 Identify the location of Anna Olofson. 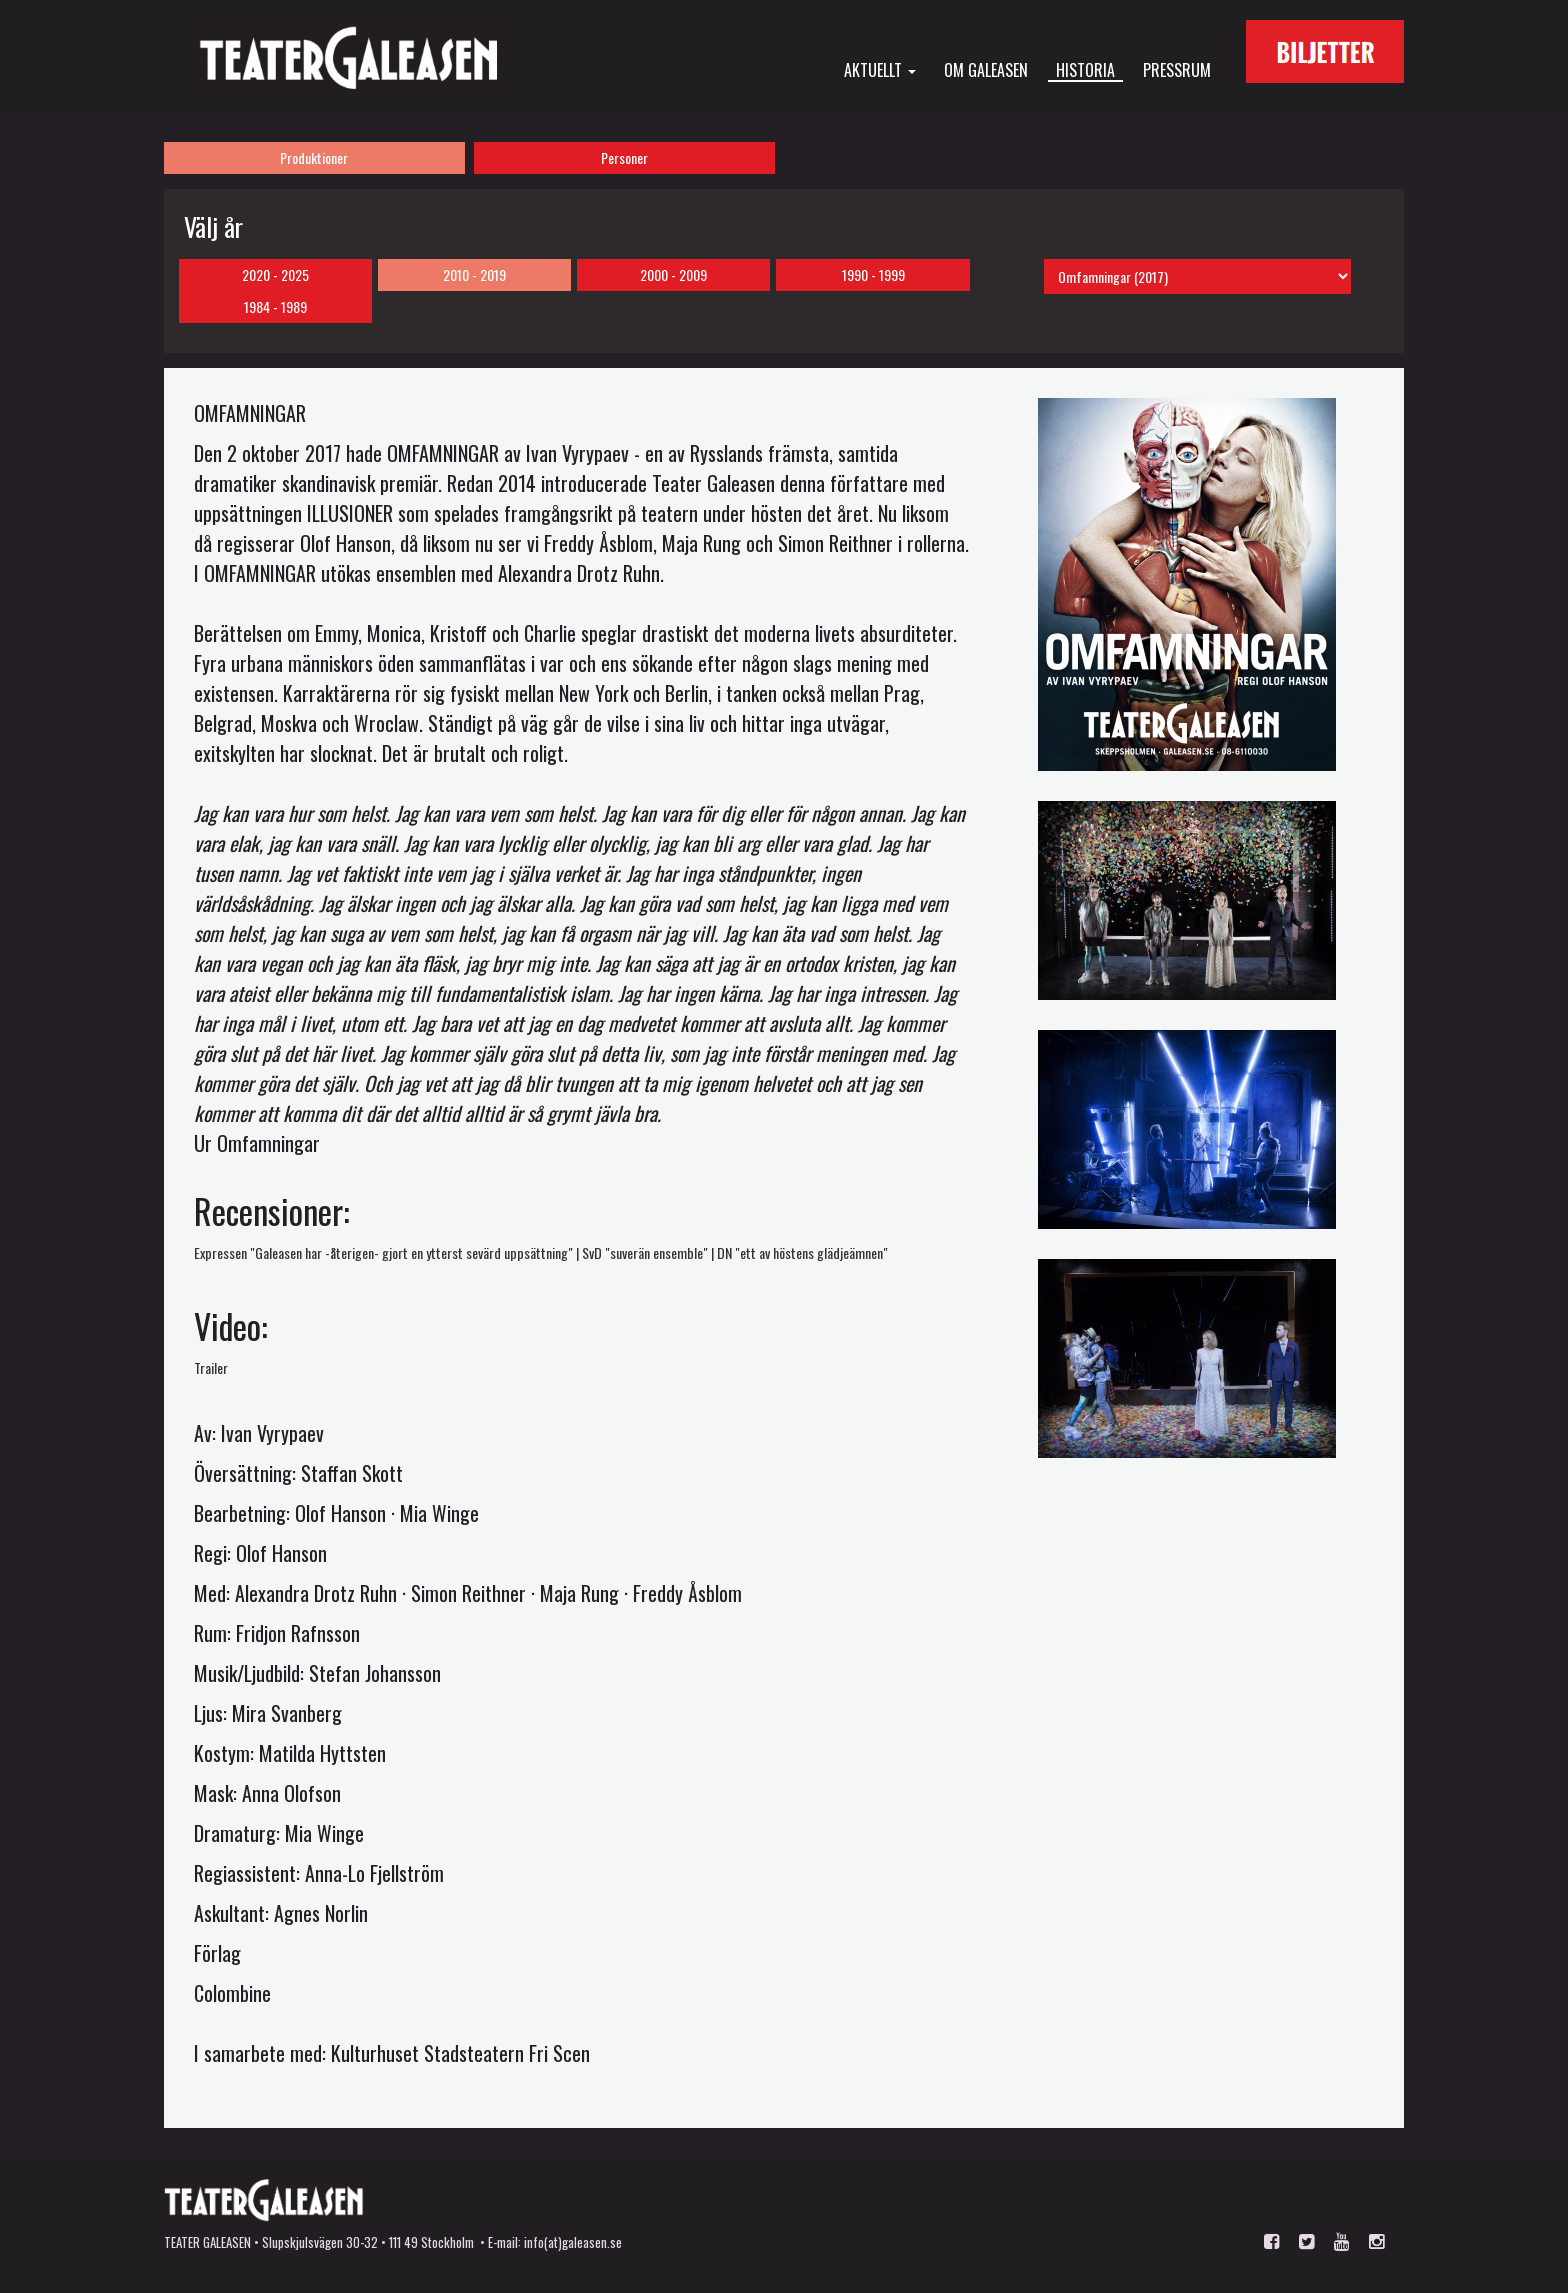
(291, 1793).